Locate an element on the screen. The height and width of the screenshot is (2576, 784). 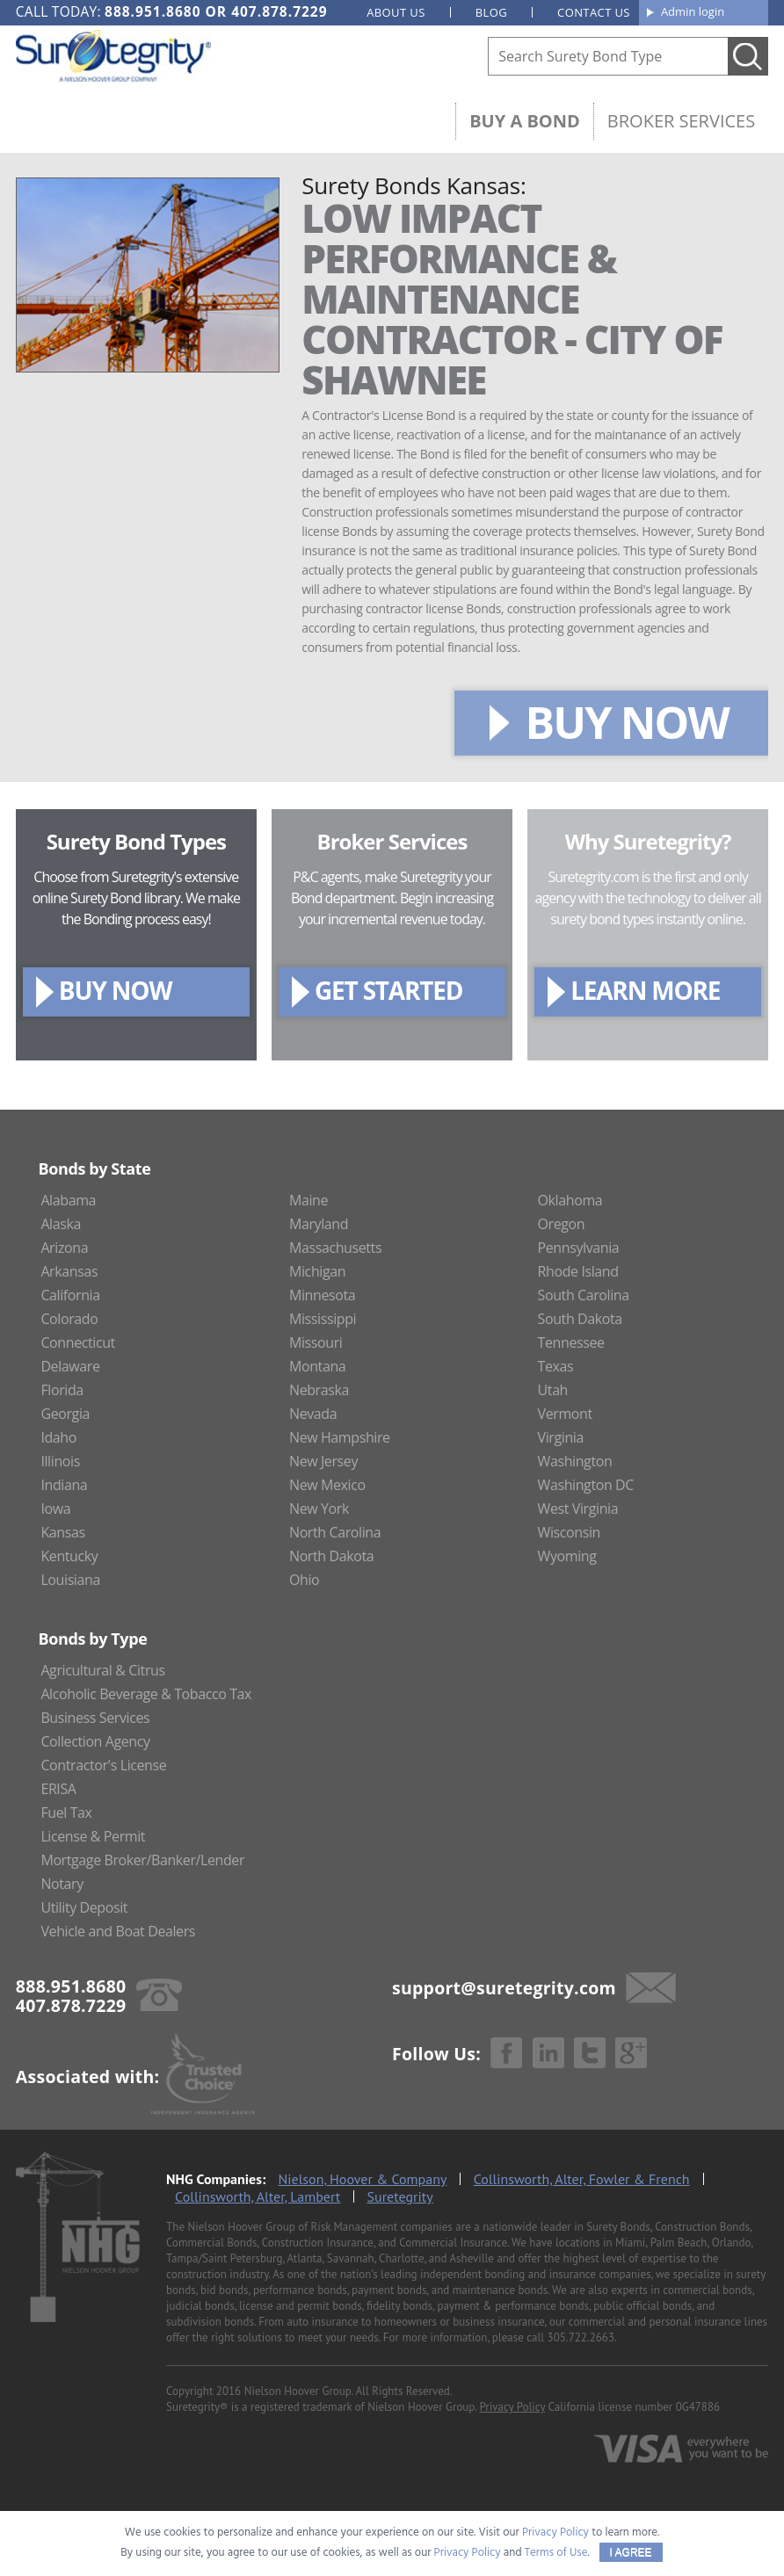
Iowa is located at coordinates (55, 1508).